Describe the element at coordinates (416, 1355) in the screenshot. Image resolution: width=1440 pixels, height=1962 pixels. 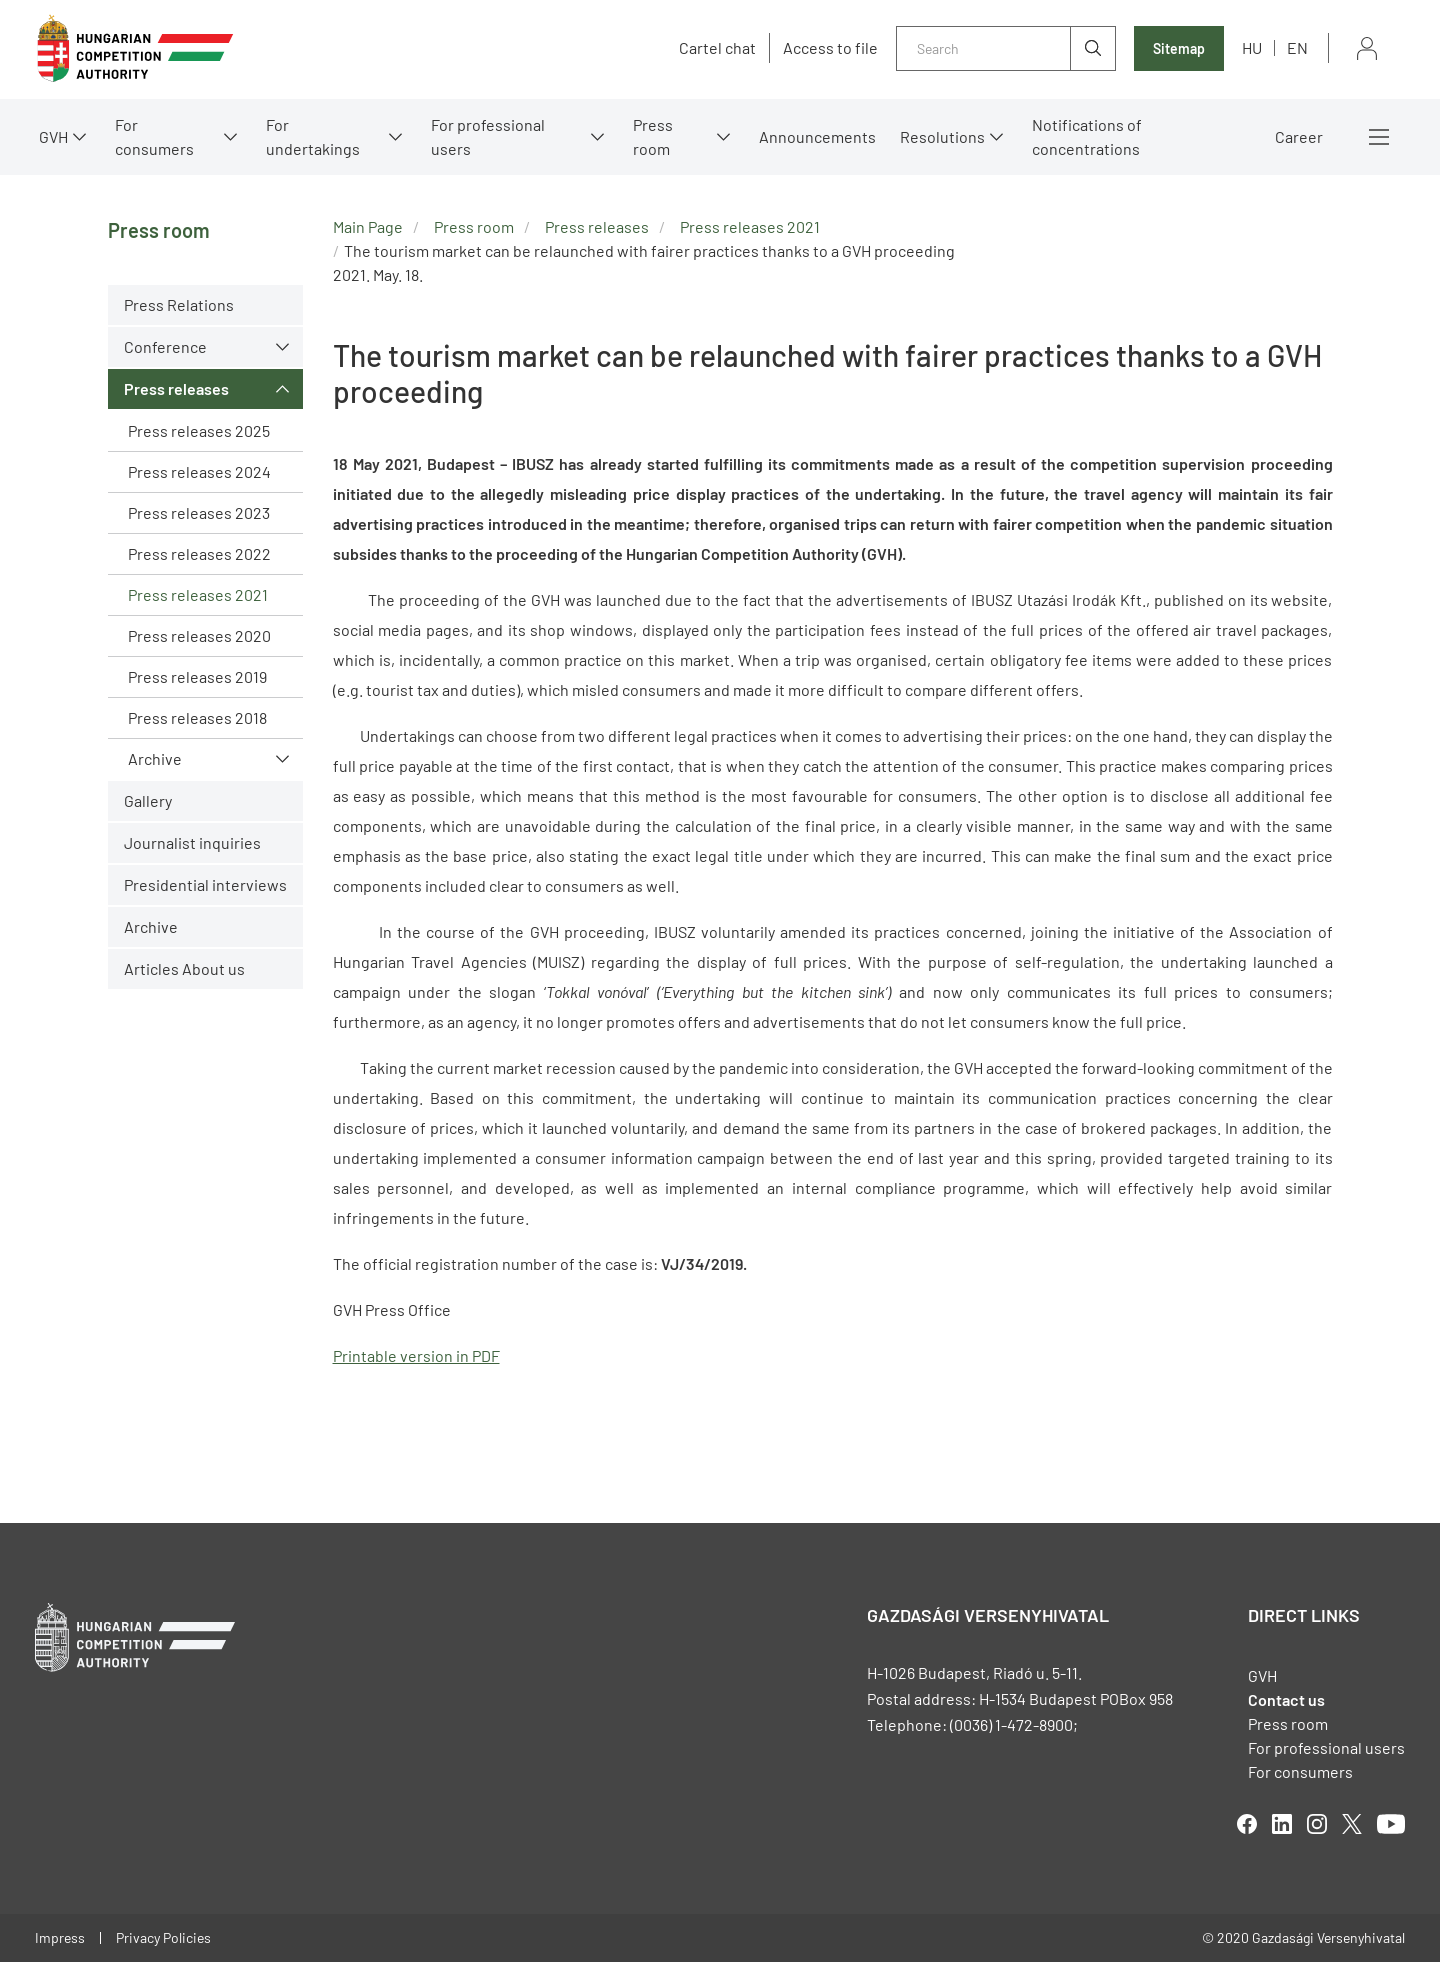
I see `Printable version in PDF` at that location.